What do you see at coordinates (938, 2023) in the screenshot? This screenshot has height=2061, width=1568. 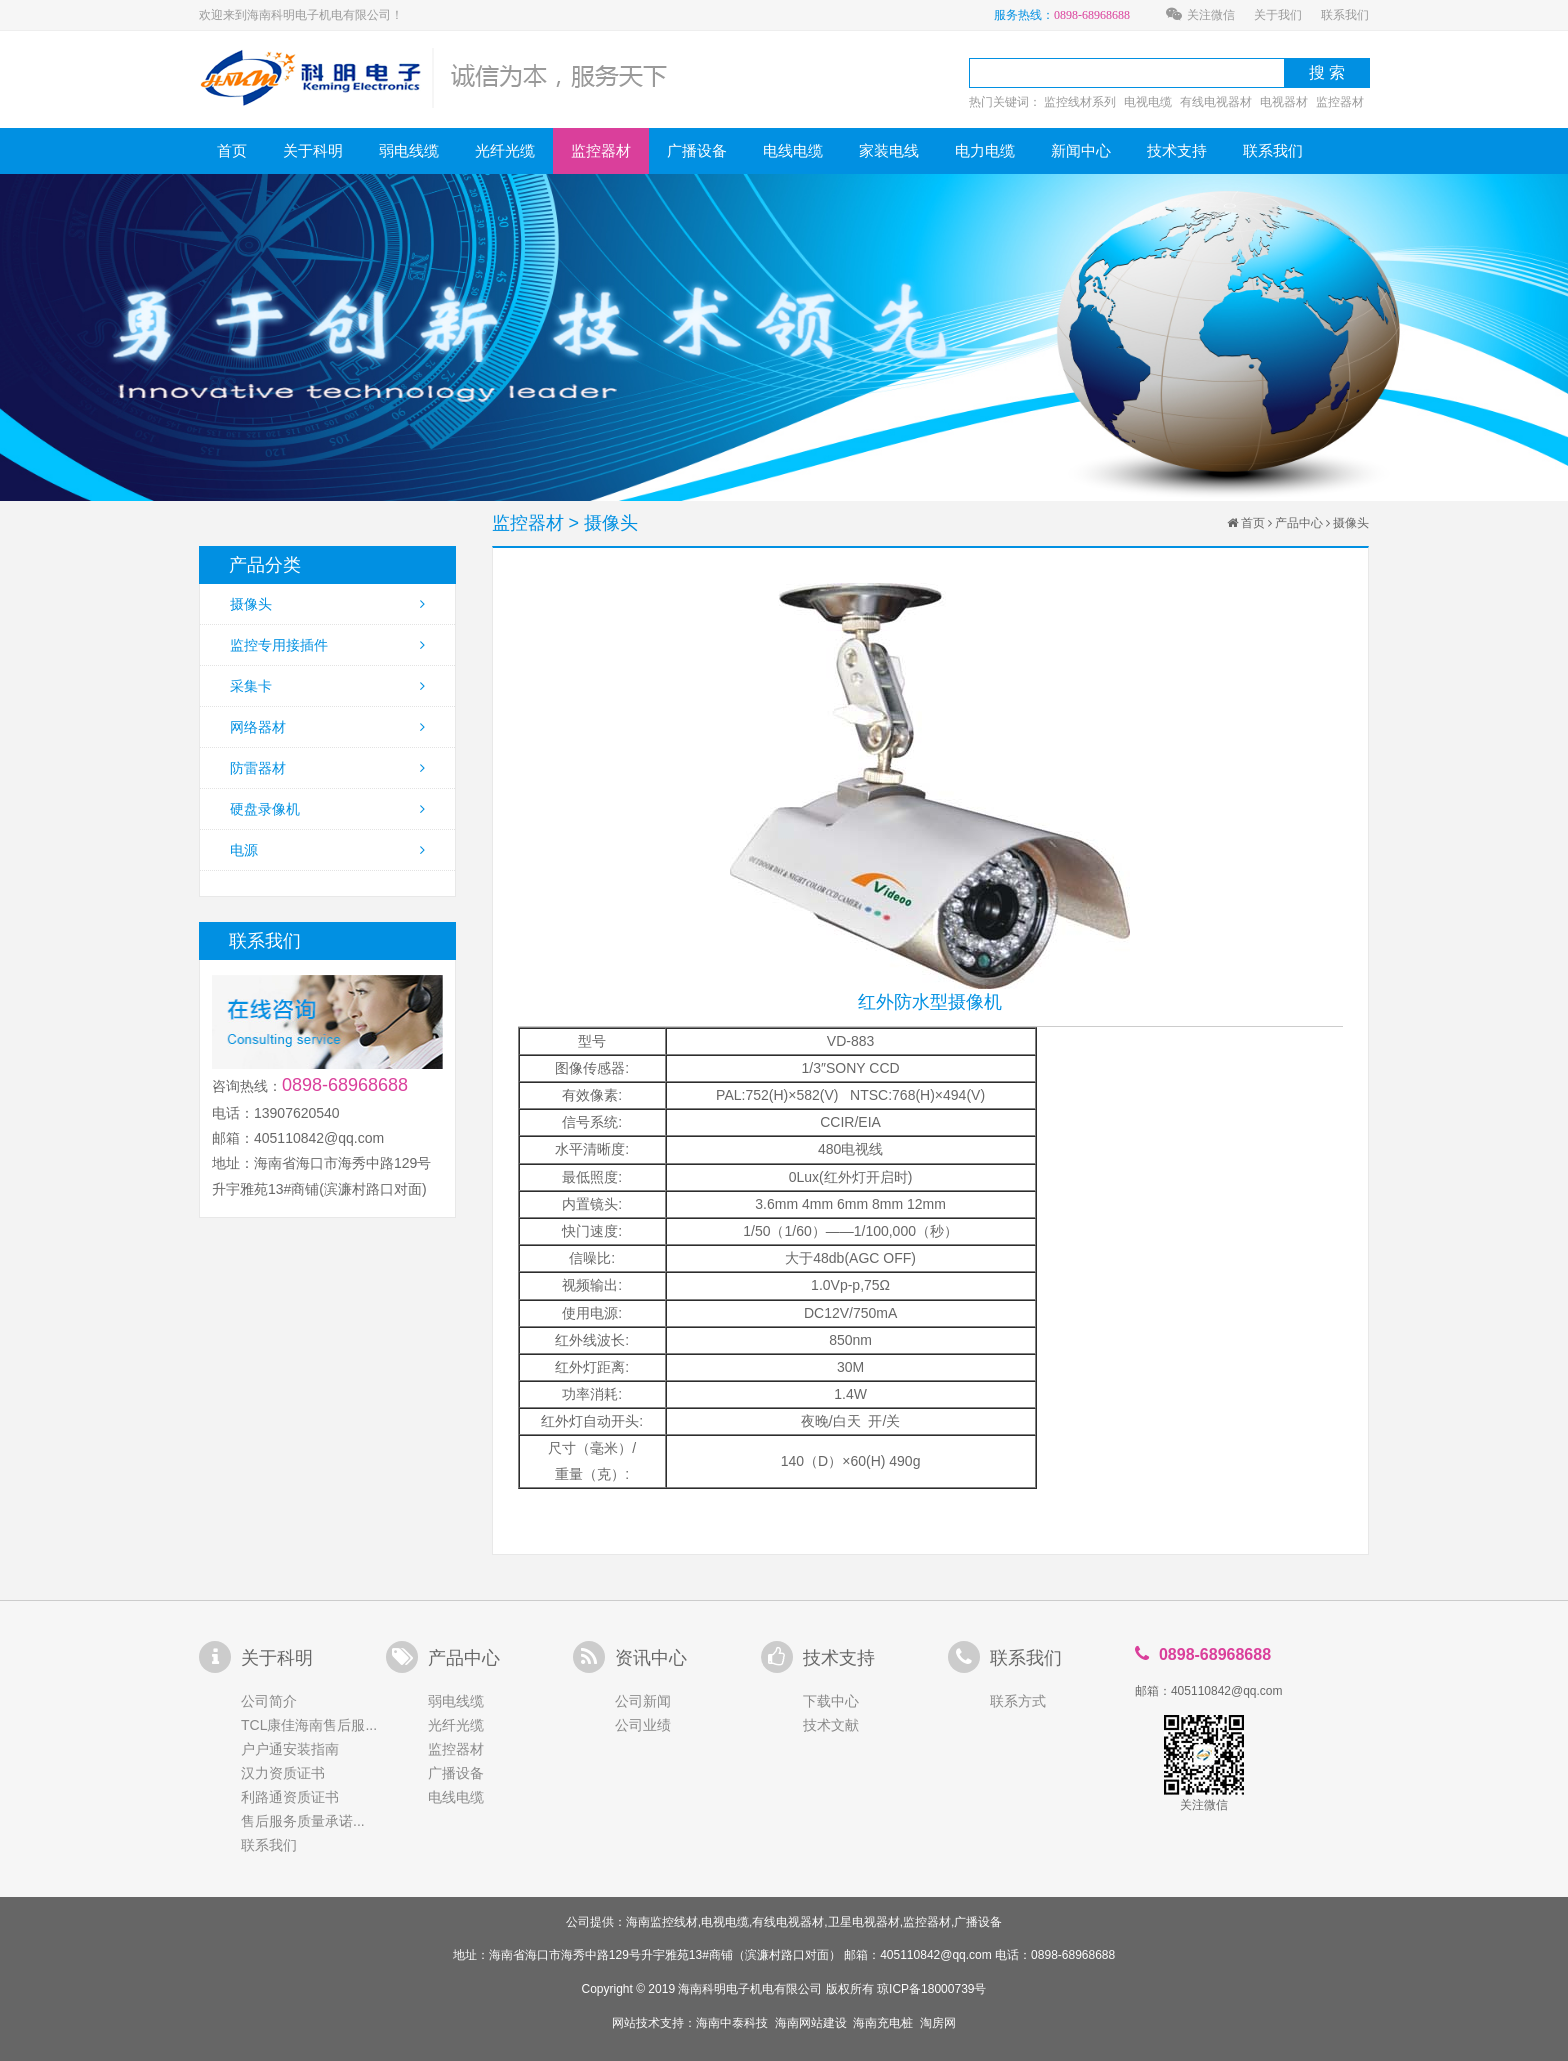 I see `淘房网` at bounding box center [938, 2023].